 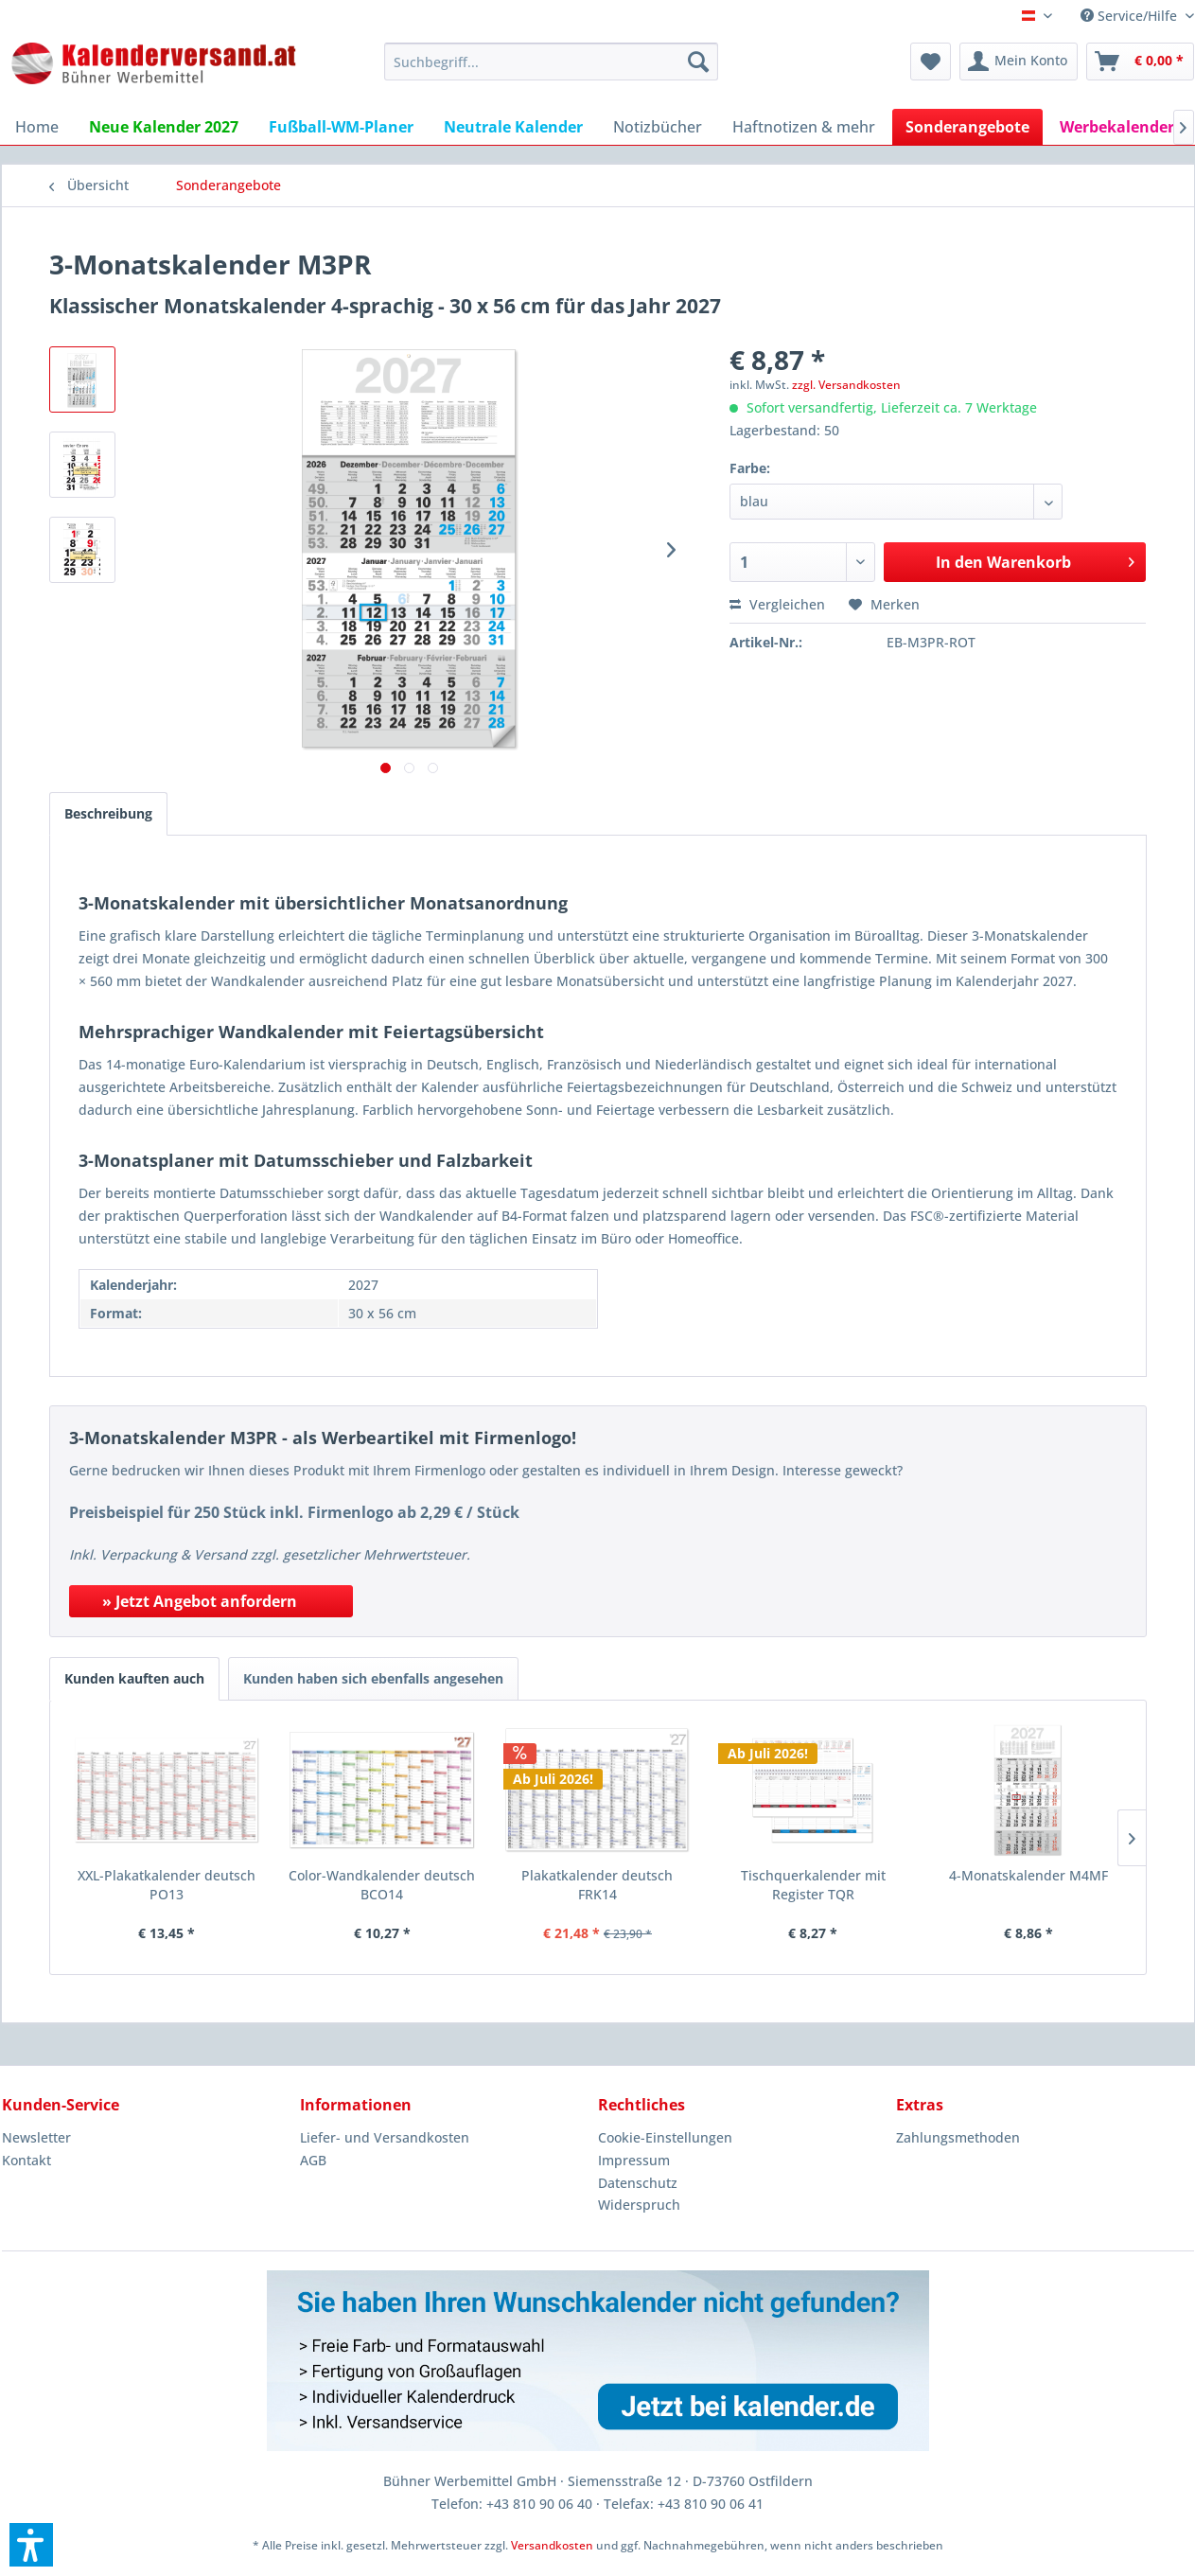 I want to click on Newsletter, so click(x=36, y=2137).